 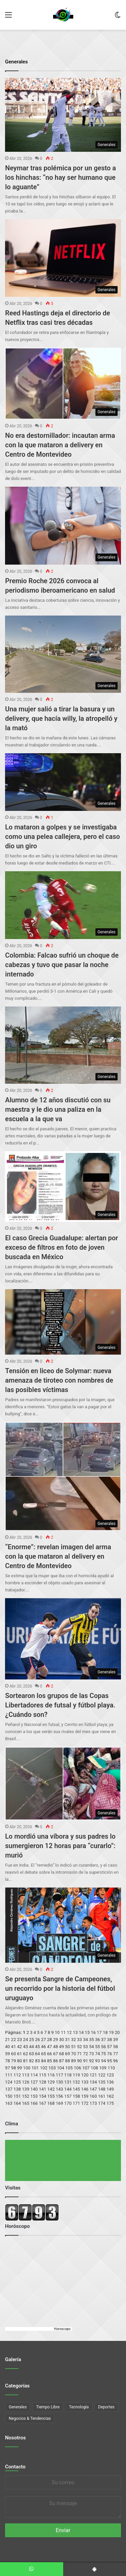 I want to click on 163, so click(x=8, y=2103).